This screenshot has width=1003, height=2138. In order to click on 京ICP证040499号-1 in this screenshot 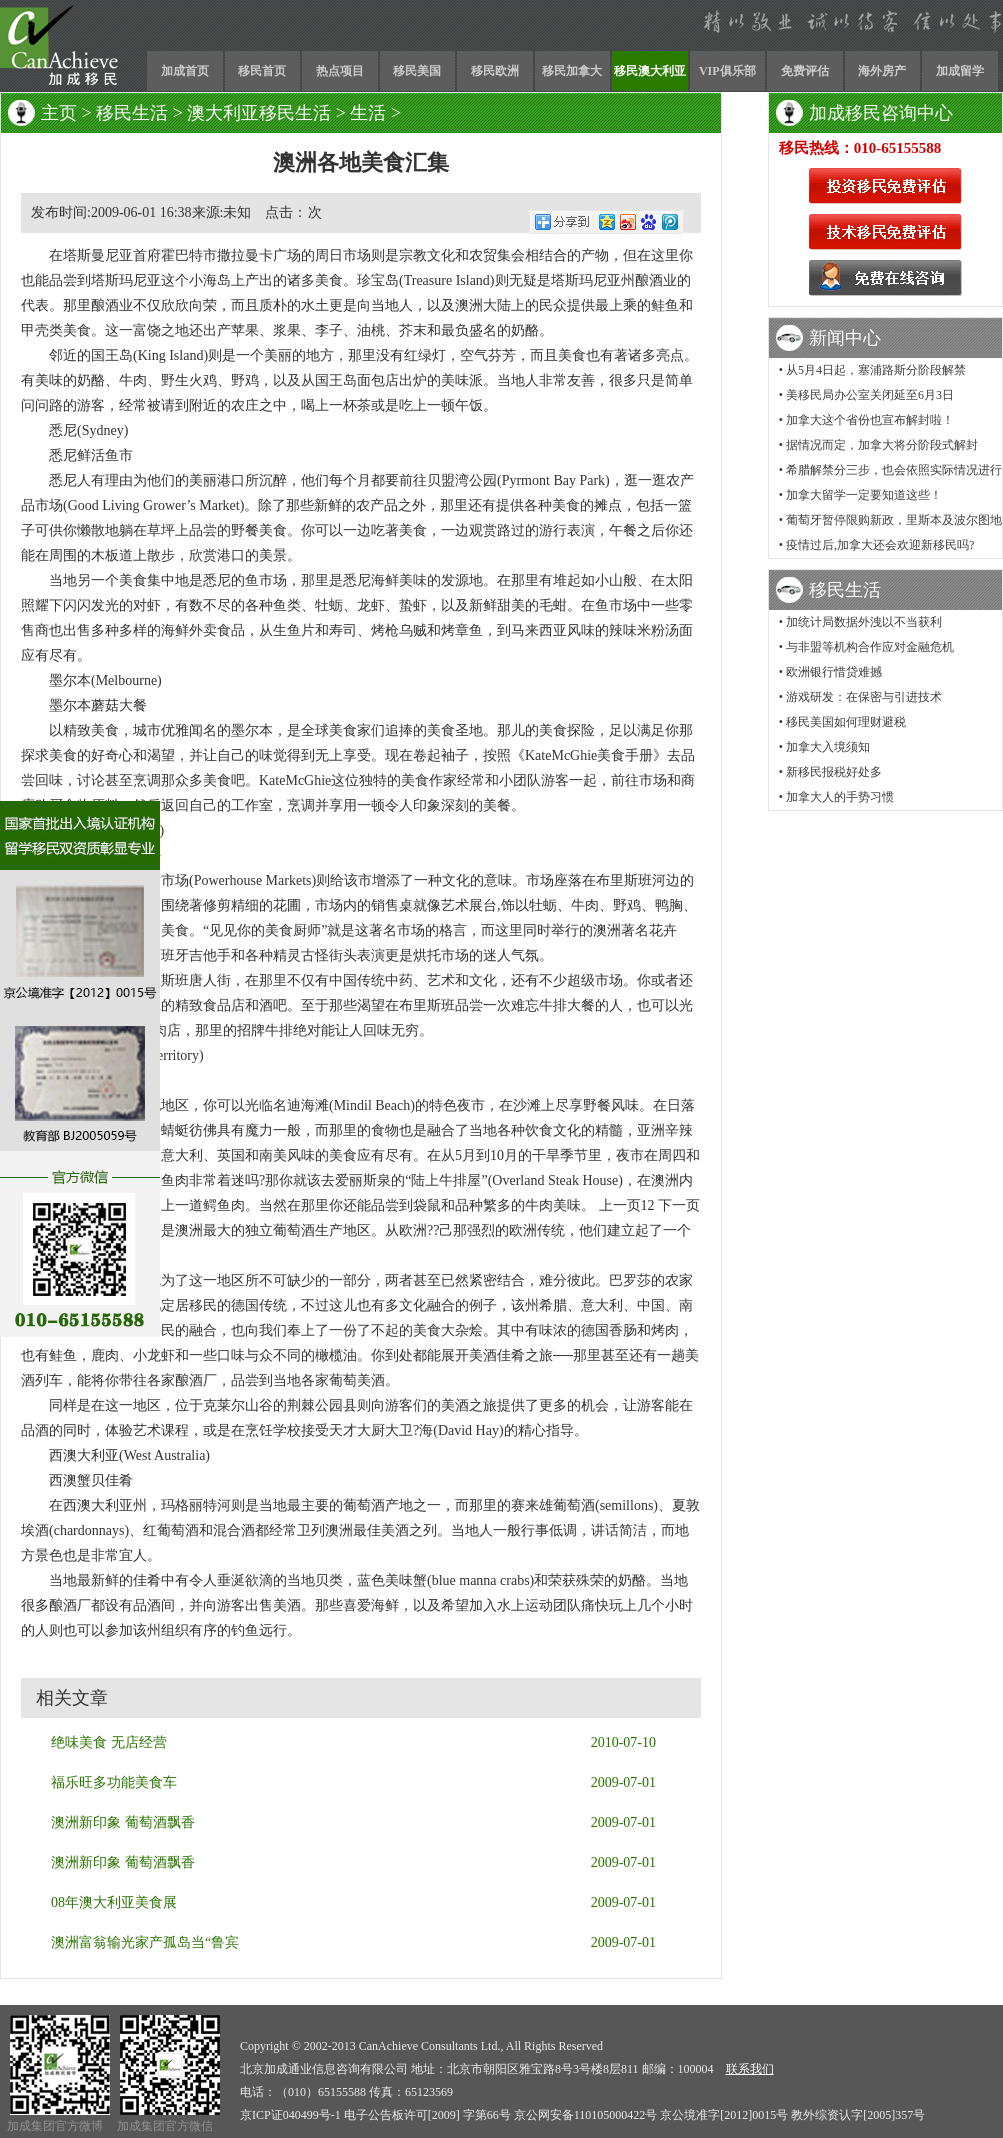, I will do `click(290, 2115)`.